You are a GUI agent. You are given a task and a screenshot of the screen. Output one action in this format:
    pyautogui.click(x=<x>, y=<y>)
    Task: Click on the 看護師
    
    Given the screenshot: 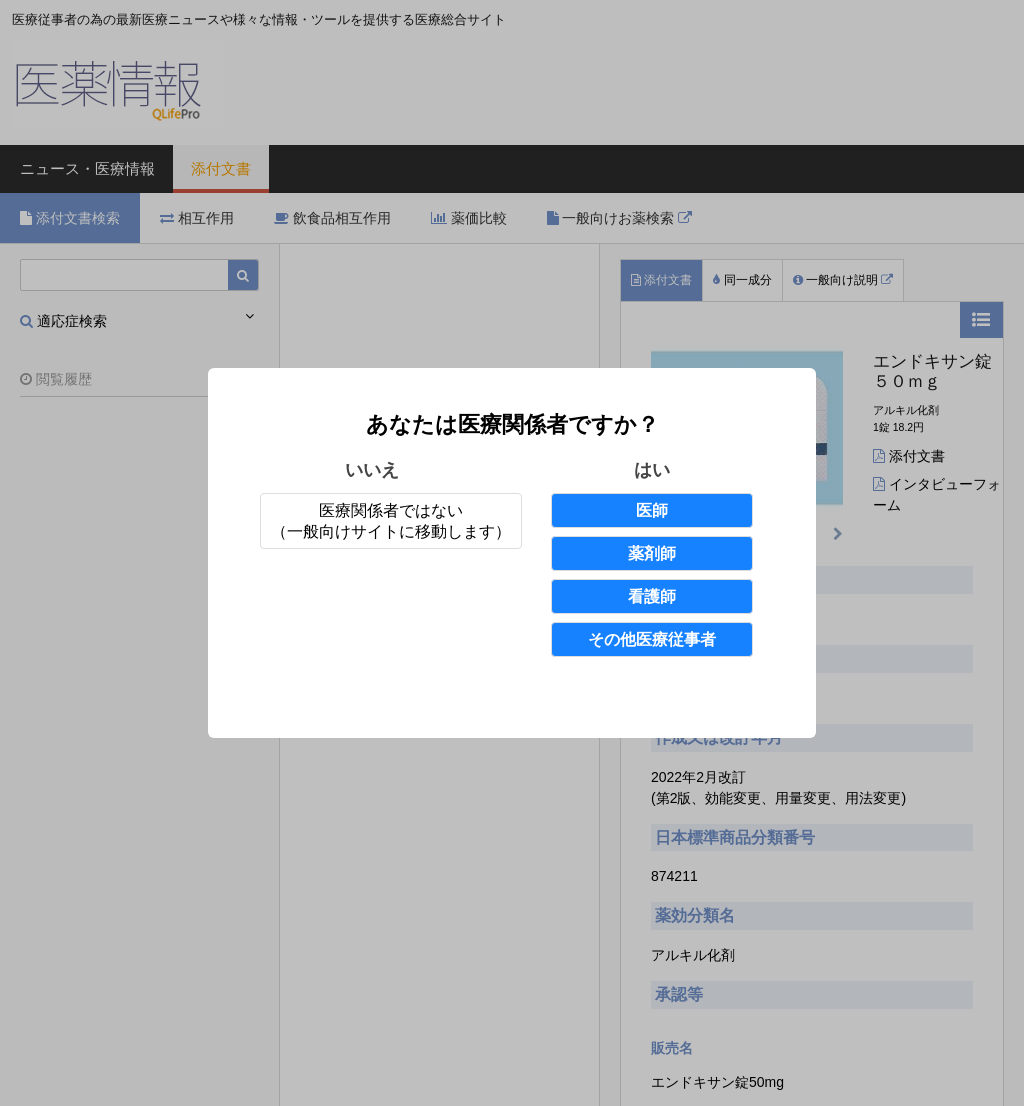 What is the action you would take?
    pyautogui.click(x=652, y=596)
    